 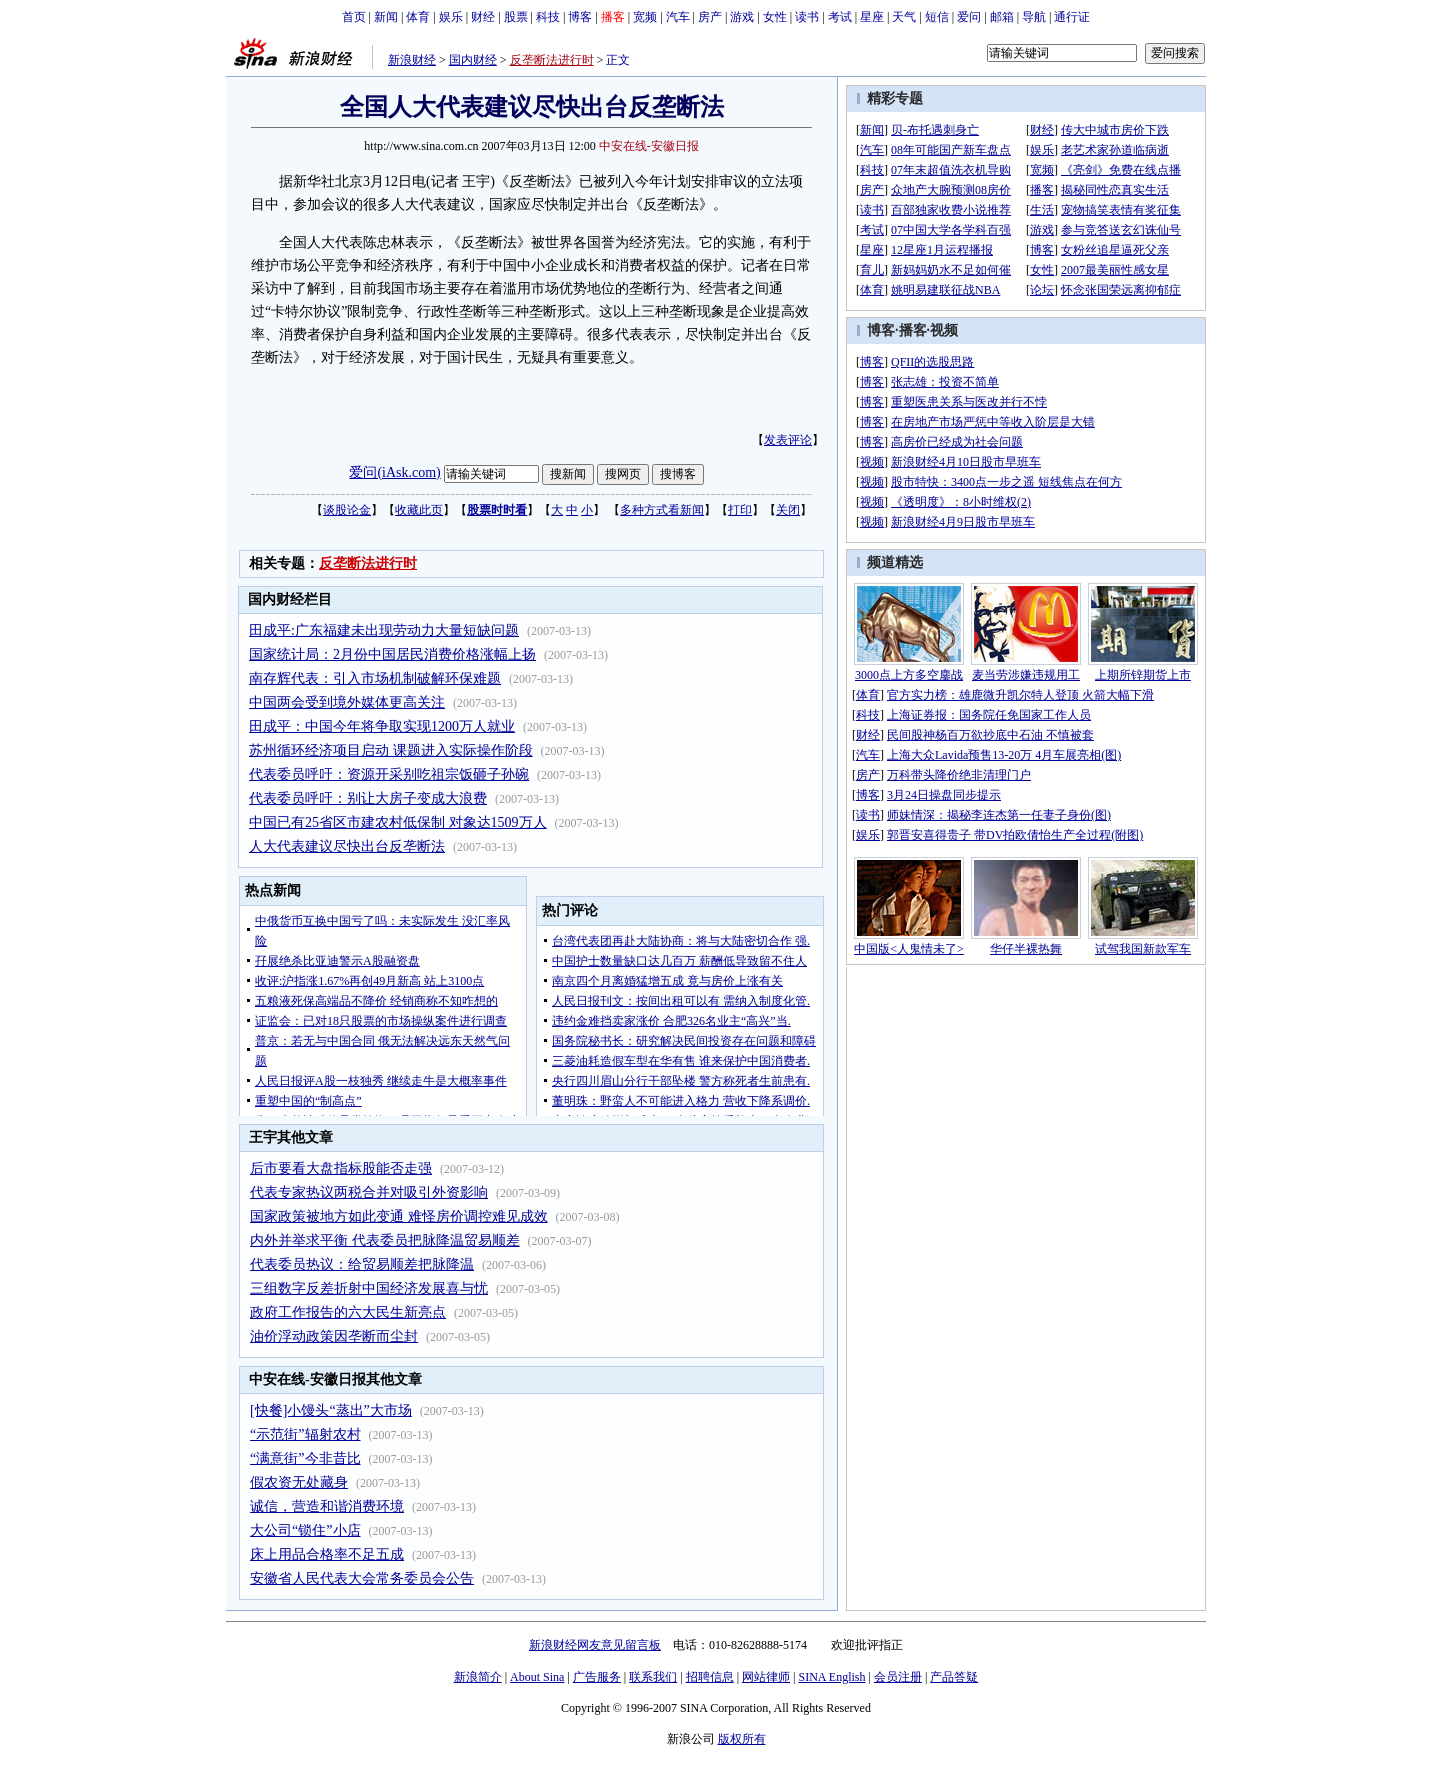 What do you see at coordinates (384, 630) in the screenshot?
I see `田成平:广东福建未出现劳动力大量短缺问题` at bounding box center [384, 630].